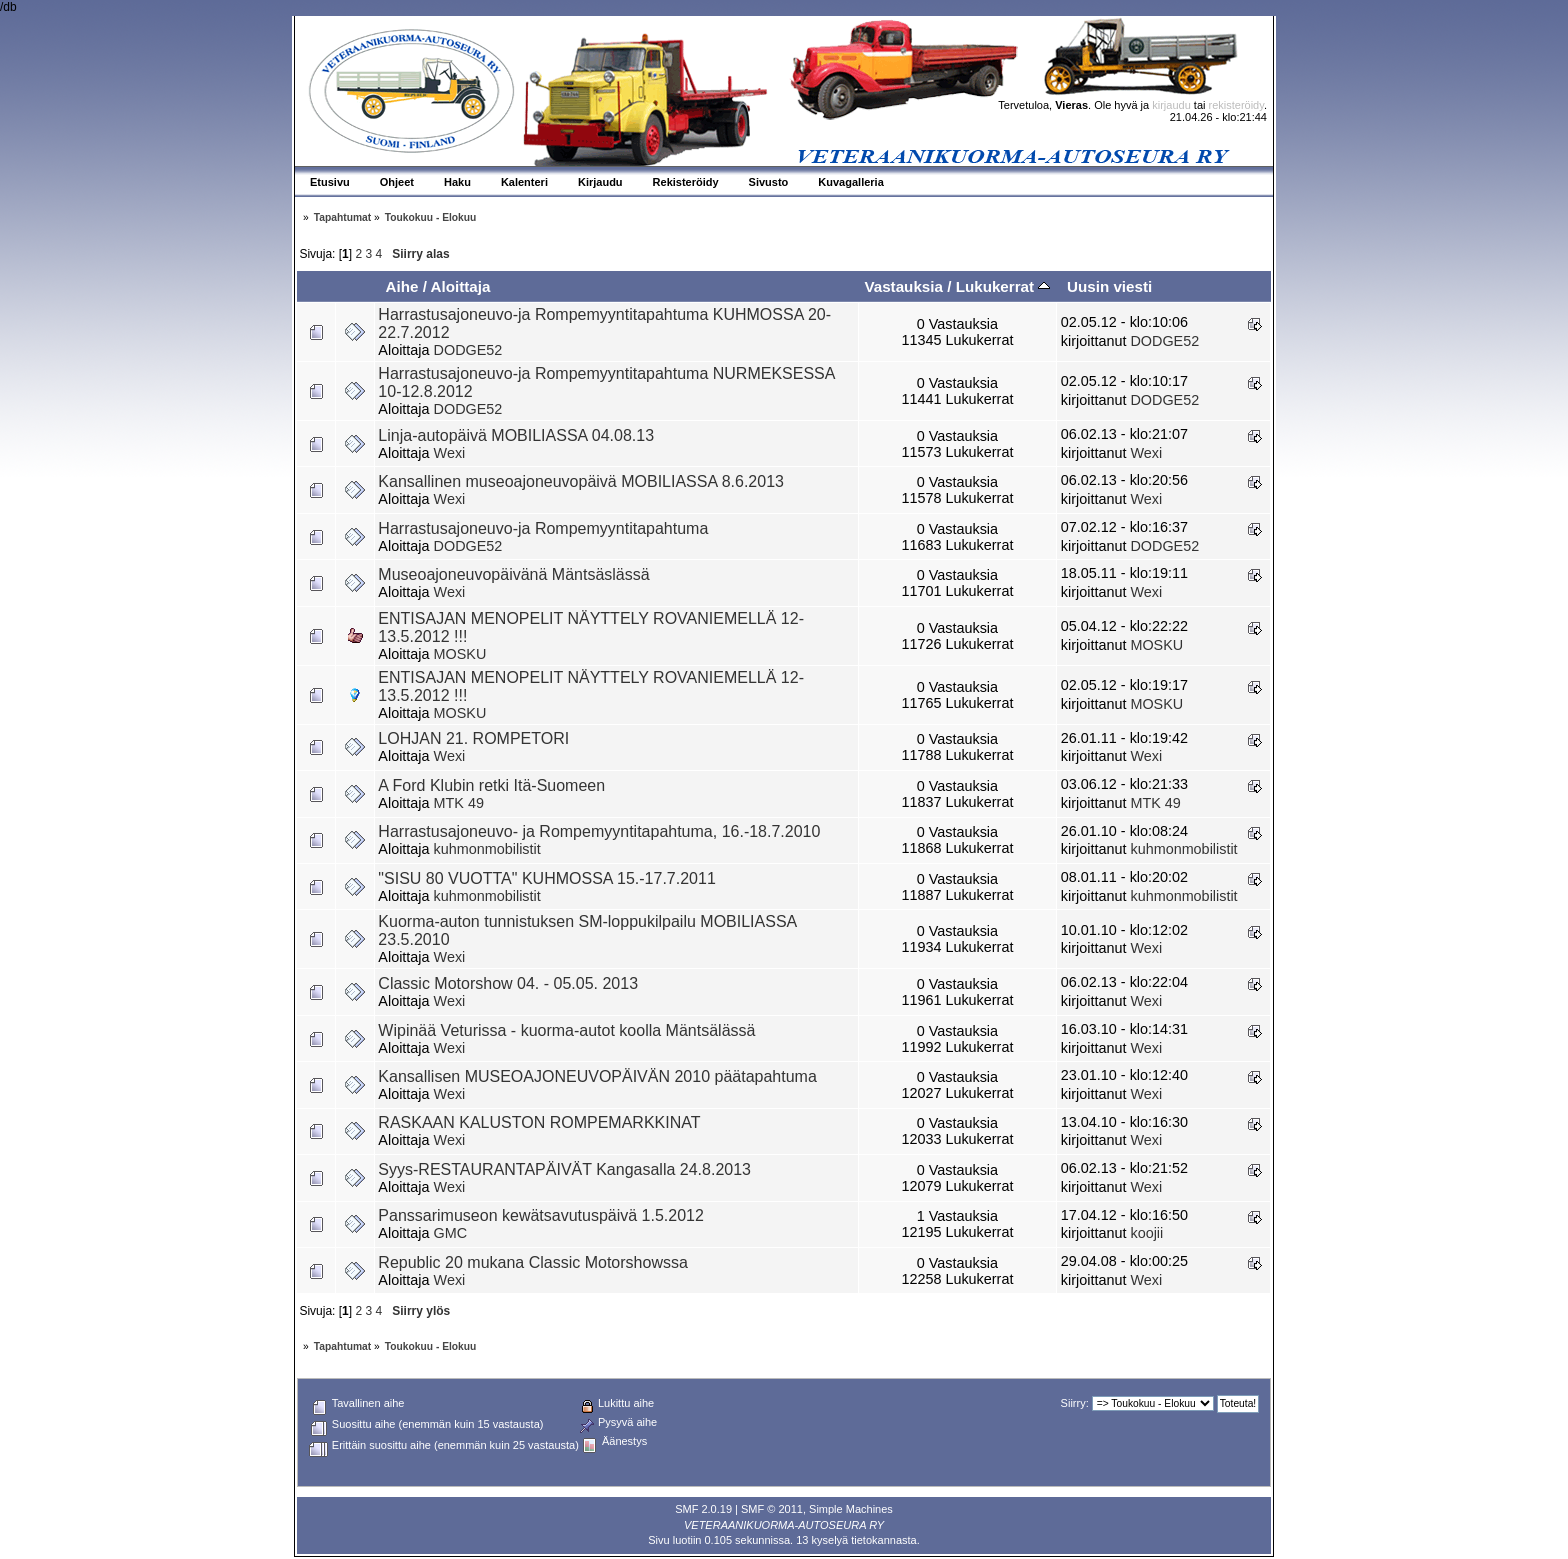 The height and width of the screenshot is (1559, 1568). What do you see at coordinates (543, 528) in the screenshot?
I see `Harrastusajoneuvo-ja Rompemyyntitapahtuma` at bounding box center [543, 528].